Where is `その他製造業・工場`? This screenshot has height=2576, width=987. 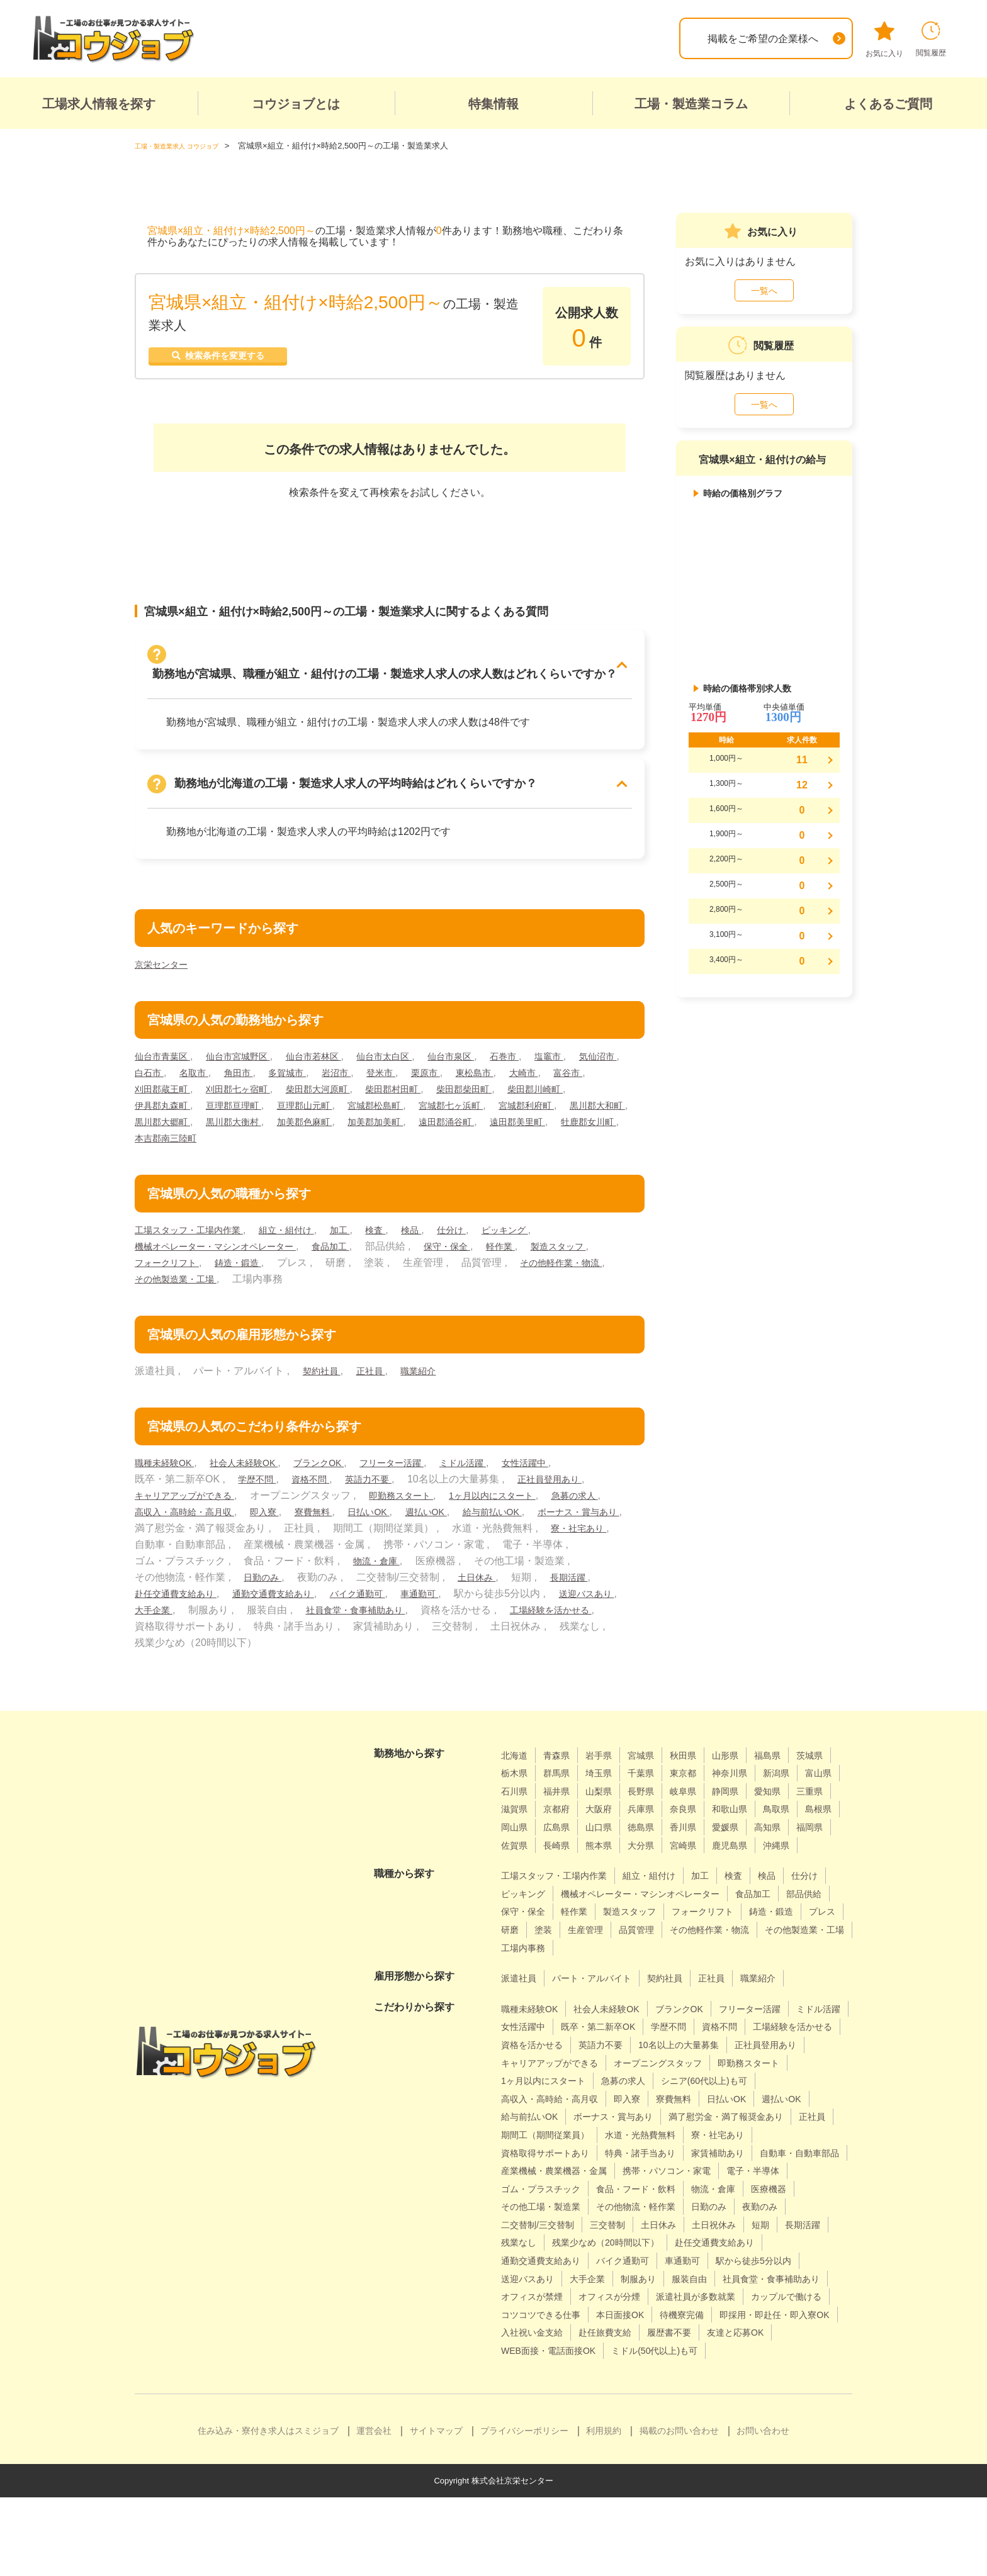
その他製造業・工場 is located at coordinates (290, 1285).